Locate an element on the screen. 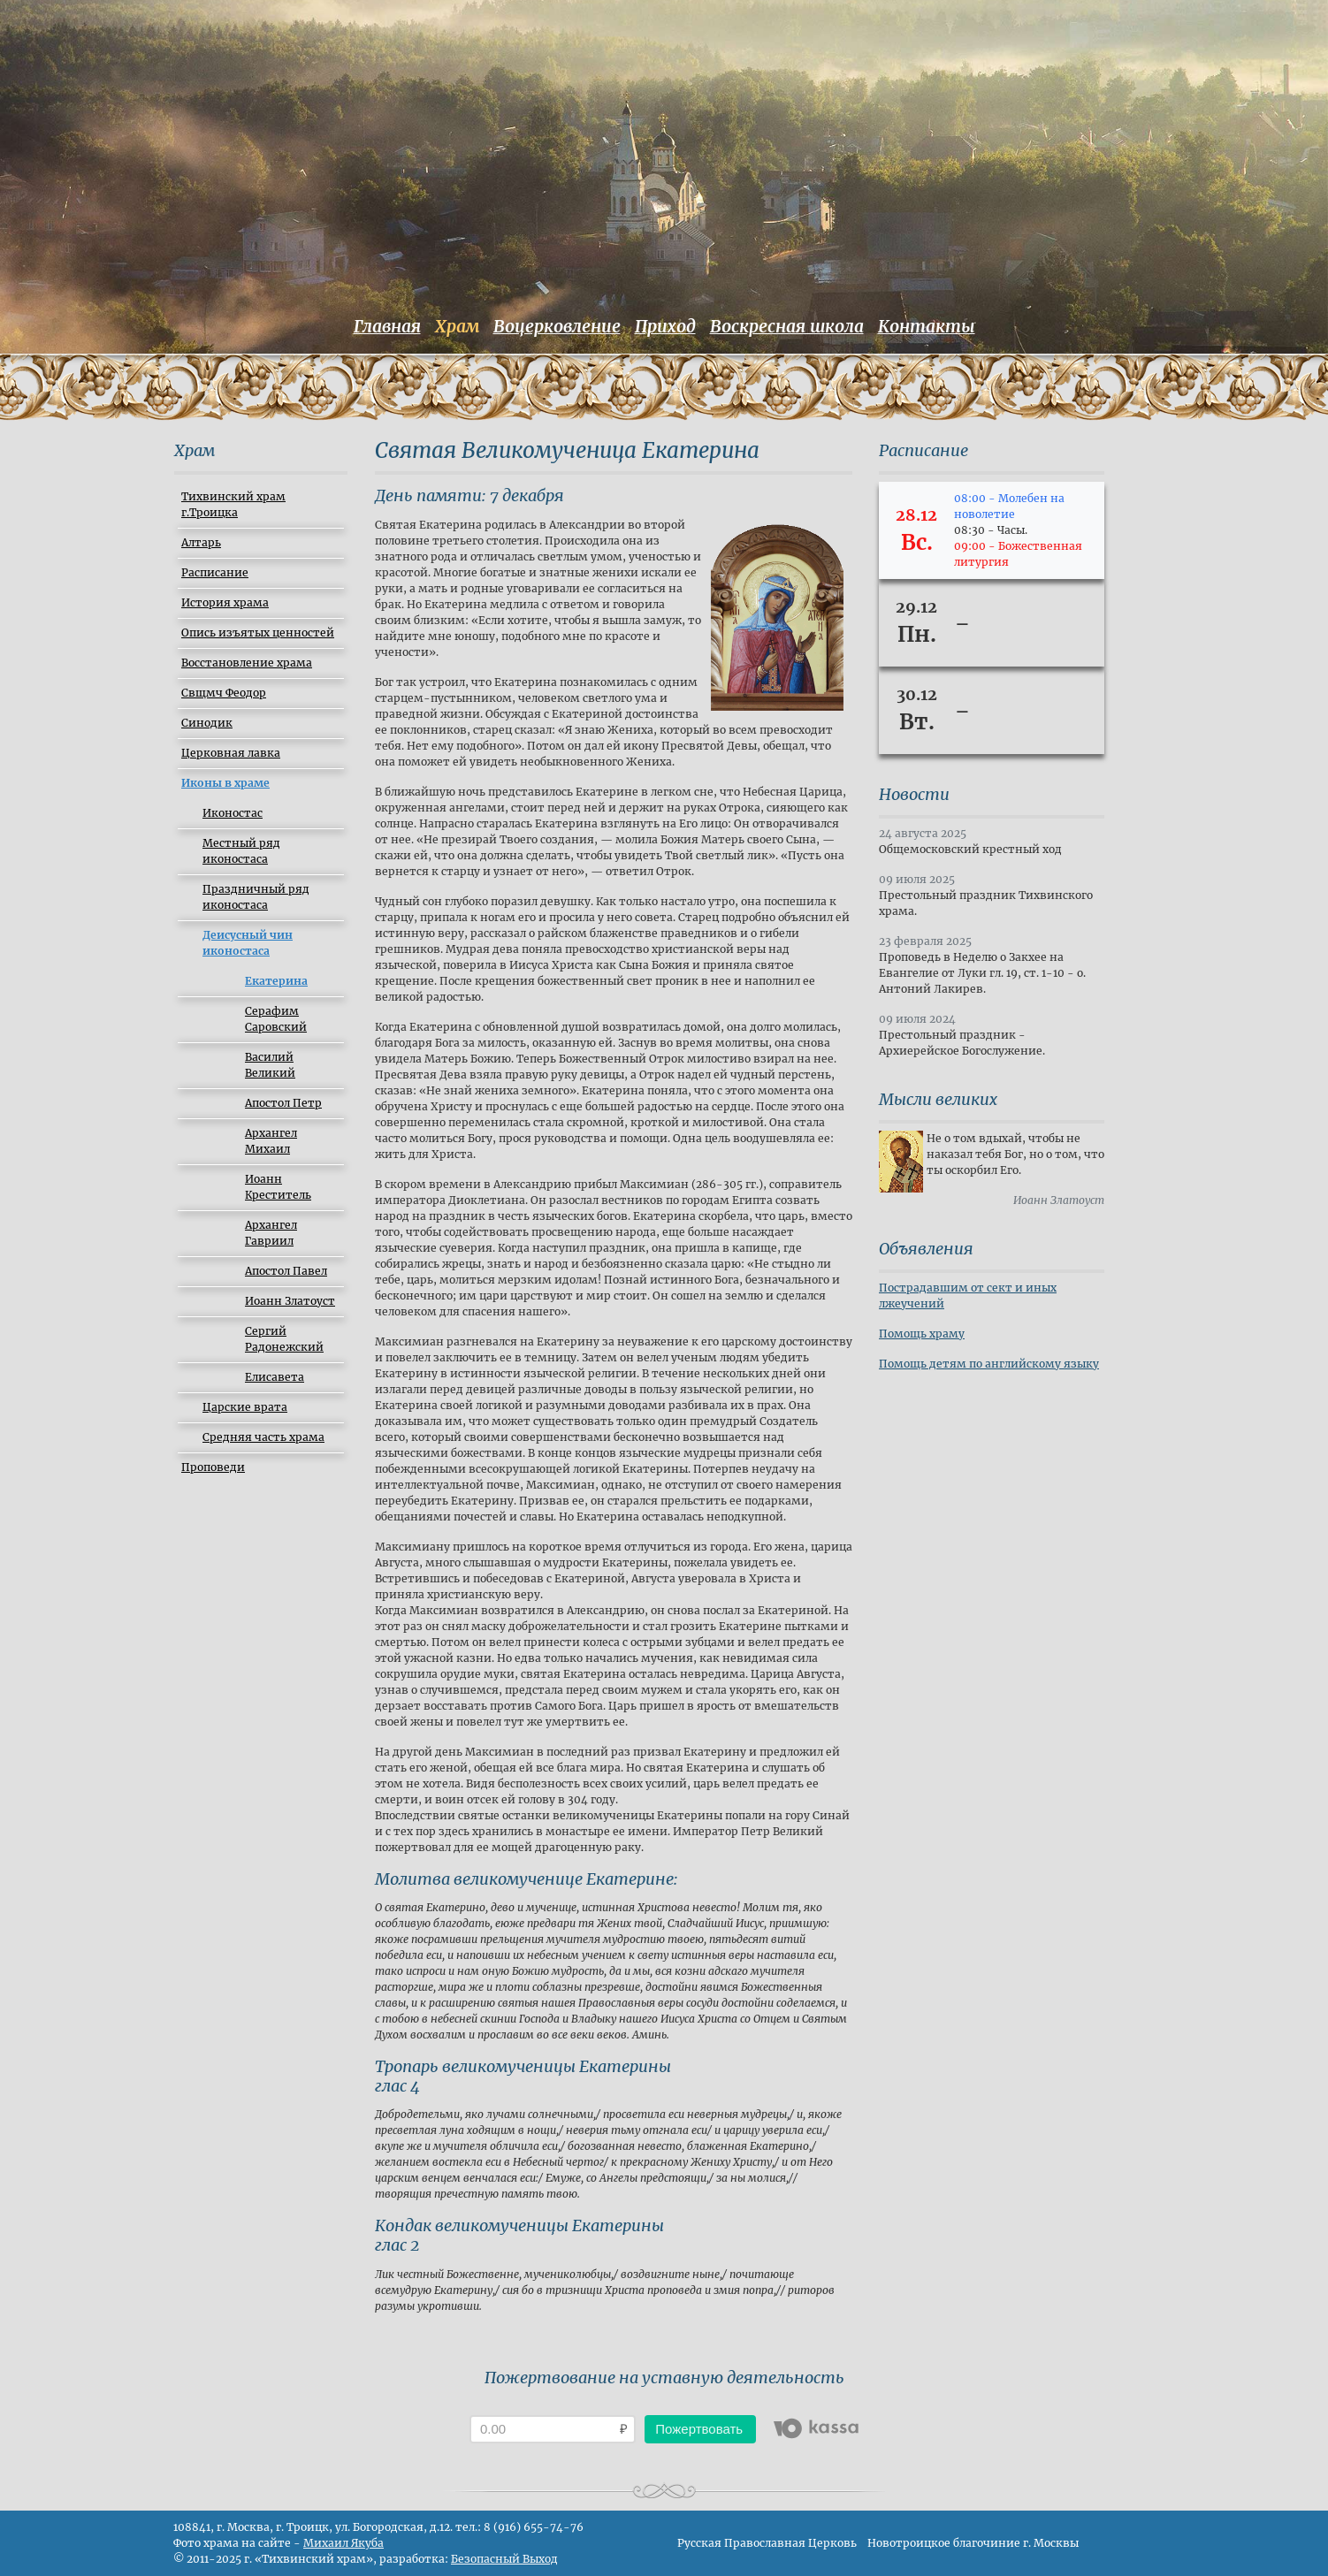 The image size is (1328, 2576). Опись изъятых ценностей is located at coordinates (257, 632).